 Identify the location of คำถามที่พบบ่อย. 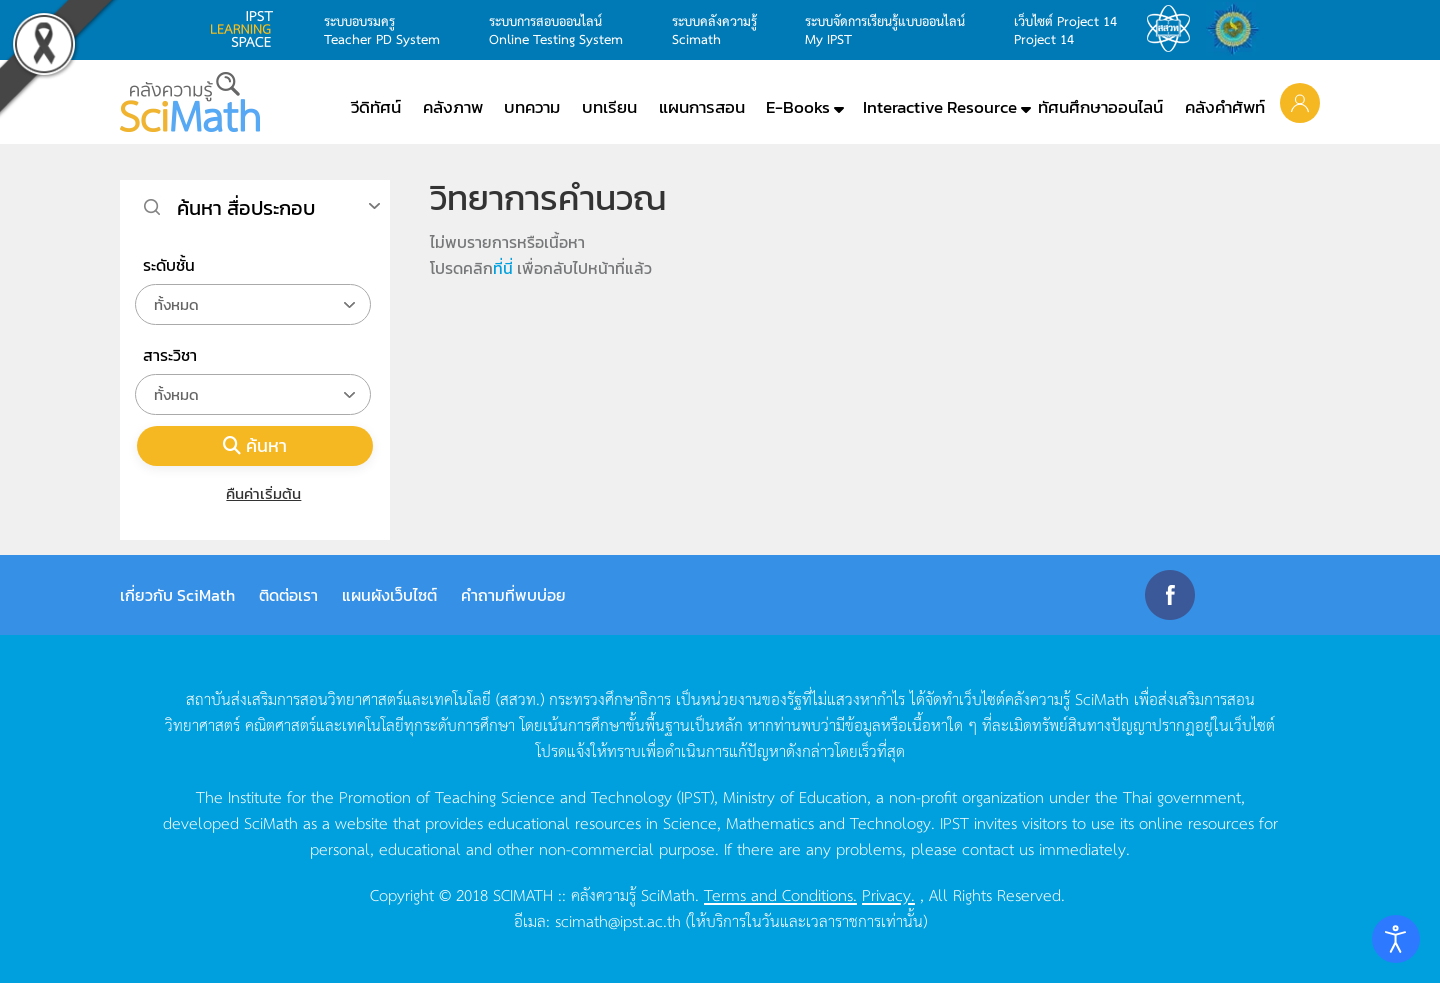
(513, 595).